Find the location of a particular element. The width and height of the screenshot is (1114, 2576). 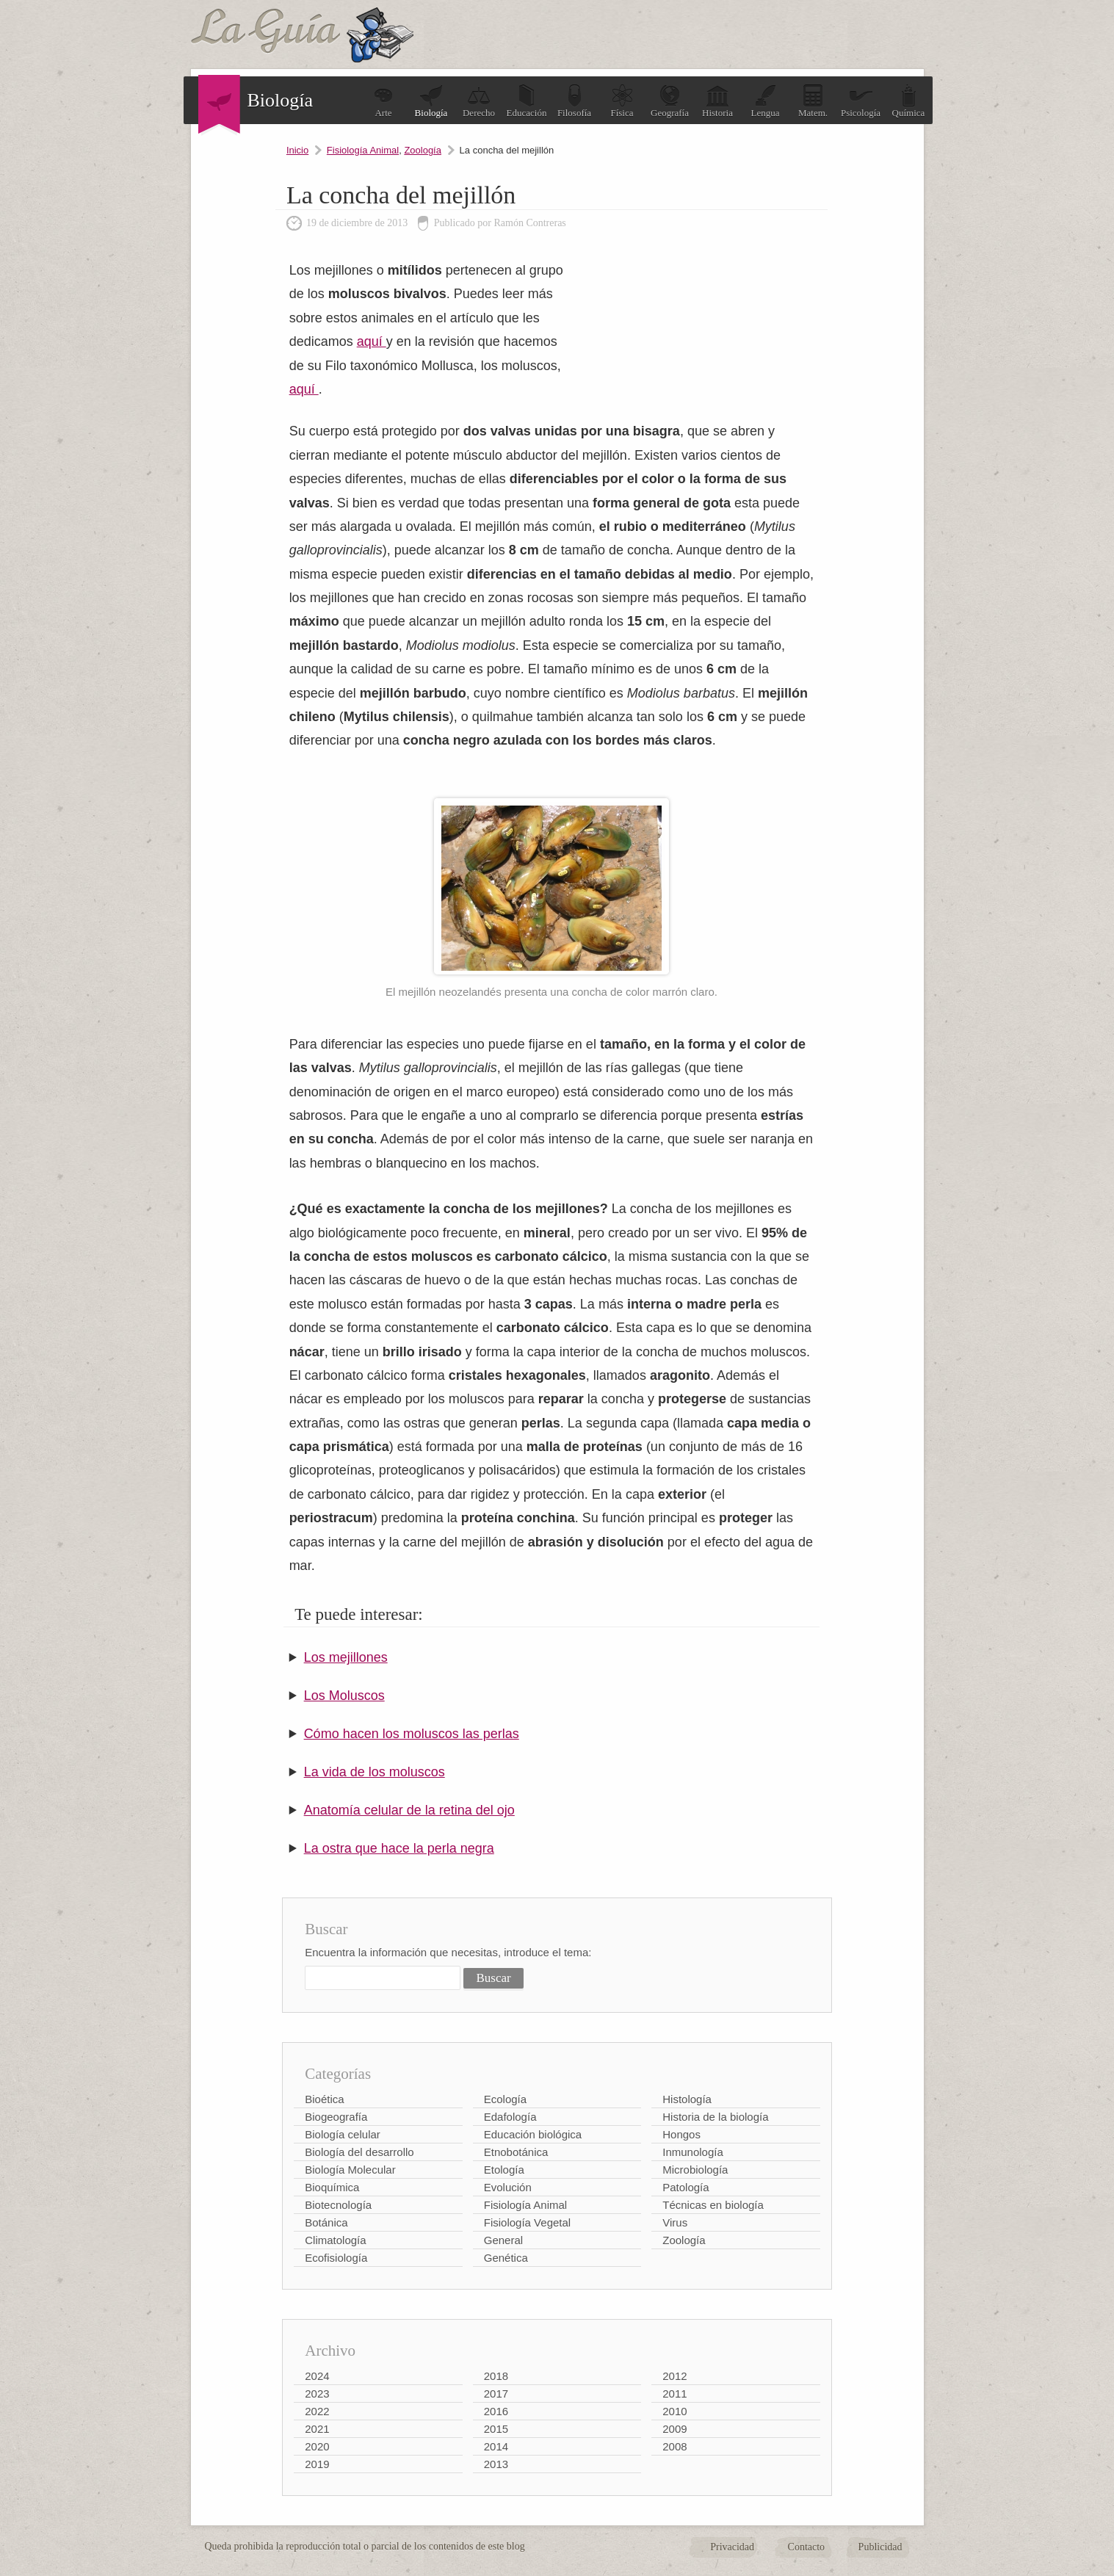

aquí is located at coordinates (371, 341).